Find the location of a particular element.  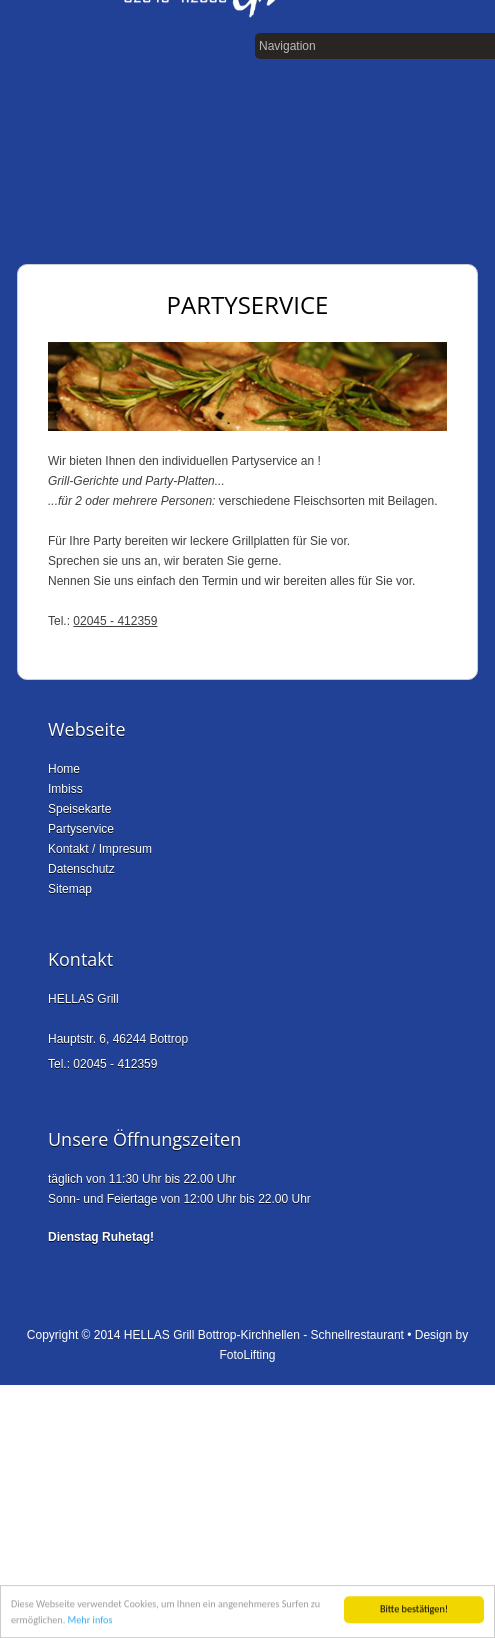

02045 - 412359 is located at coordinates (115, 621).